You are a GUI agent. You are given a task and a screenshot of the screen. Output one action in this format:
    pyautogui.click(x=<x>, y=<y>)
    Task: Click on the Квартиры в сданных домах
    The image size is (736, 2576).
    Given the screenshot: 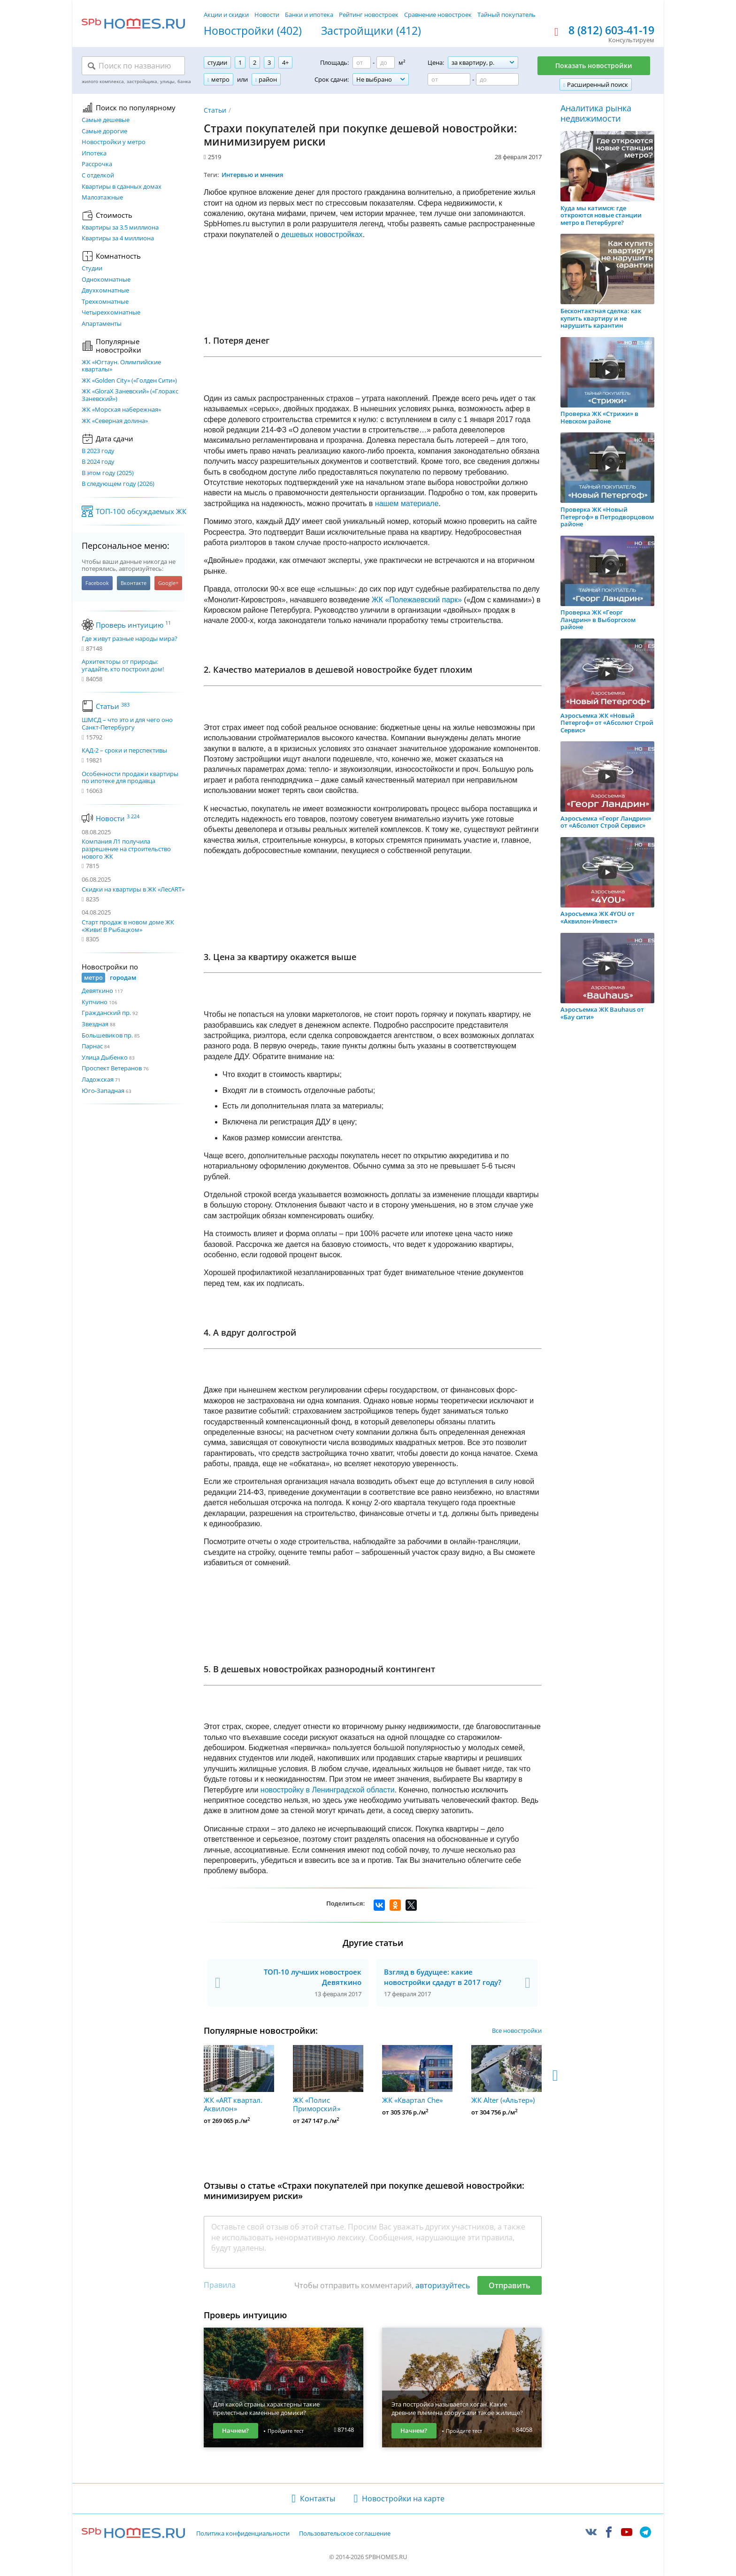 What is the action you would take?
    pyautogui.click(x=121, y=187)
    